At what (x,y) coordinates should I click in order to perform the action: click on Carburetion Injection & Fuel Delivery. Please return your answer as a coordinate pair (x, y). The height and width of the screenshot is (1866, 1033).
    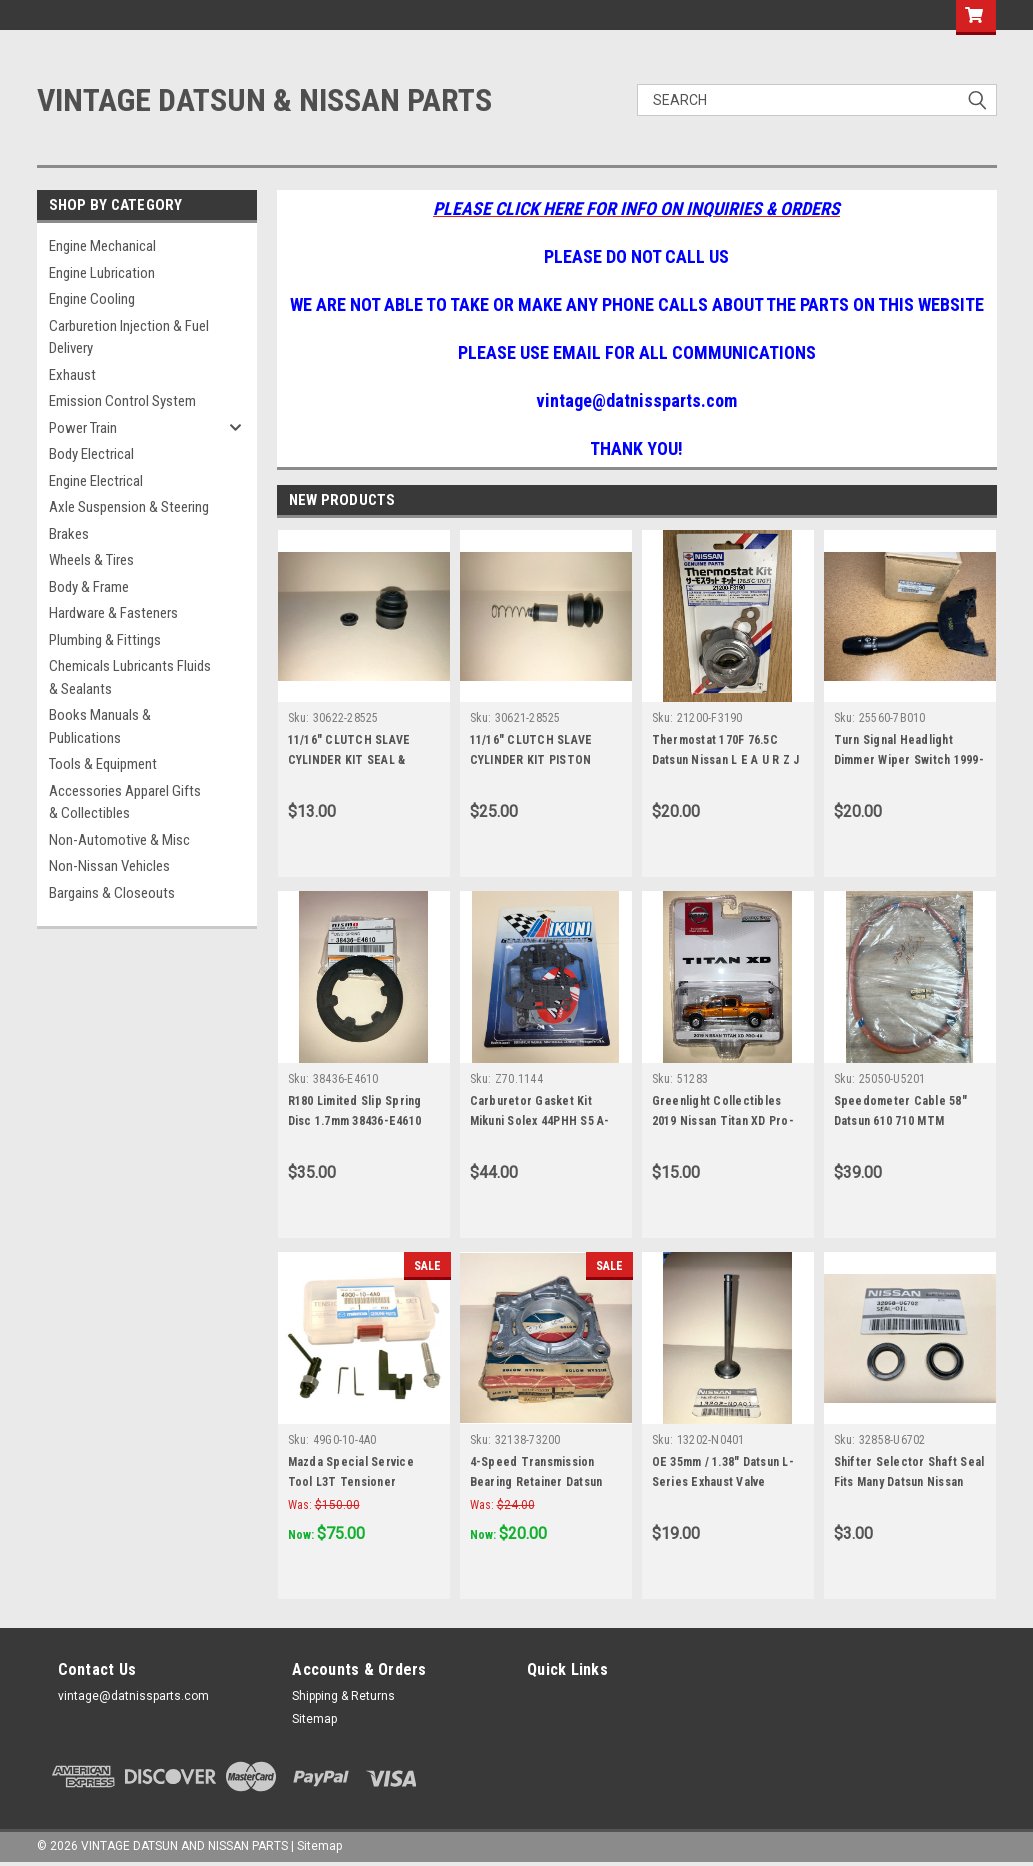
    Looking at the image, I should click on (129, 337).